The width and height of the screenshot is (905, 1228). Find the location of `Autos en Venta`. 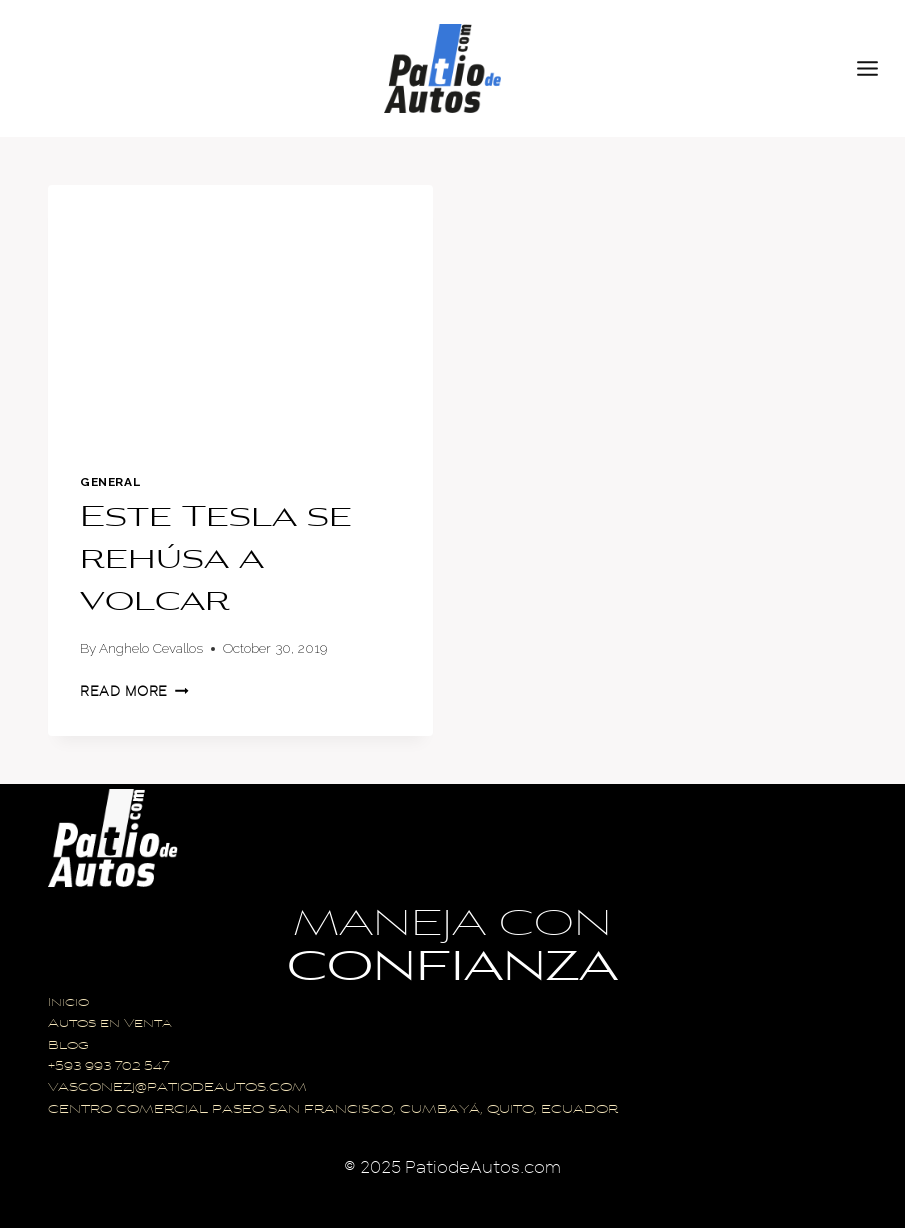

Autos en Venta is located at coordinates (110, 1024).